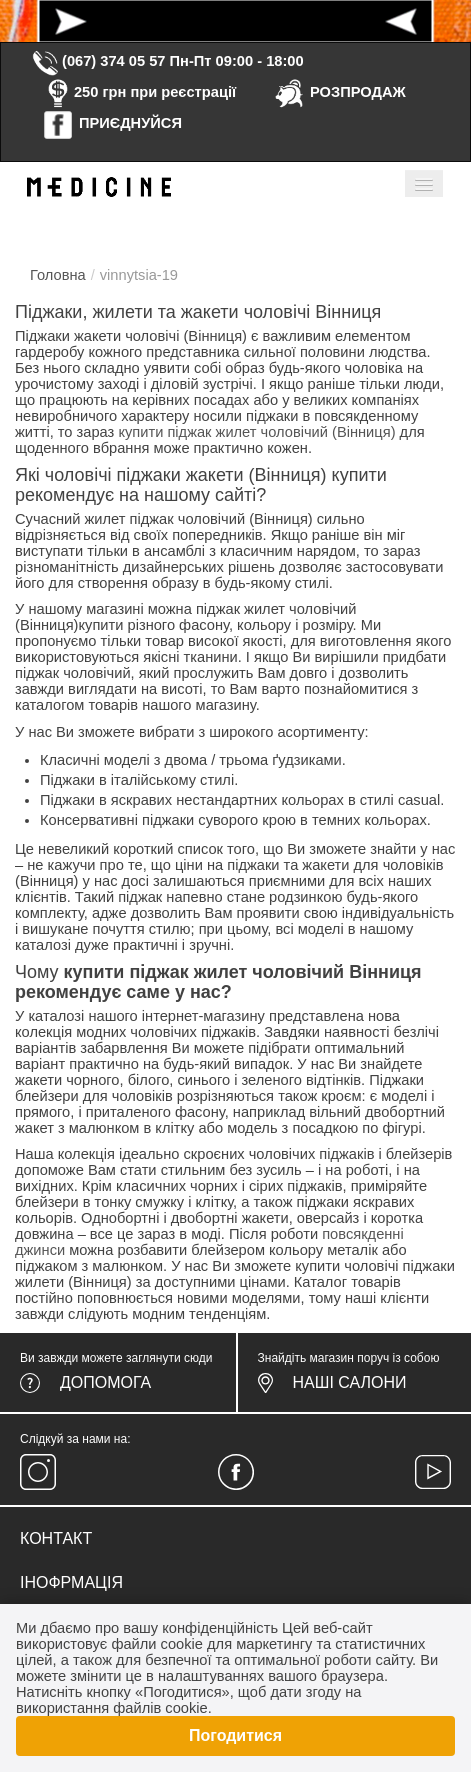  I want to click on ПРИЄДНУЙСЯ, so click(112, 123).